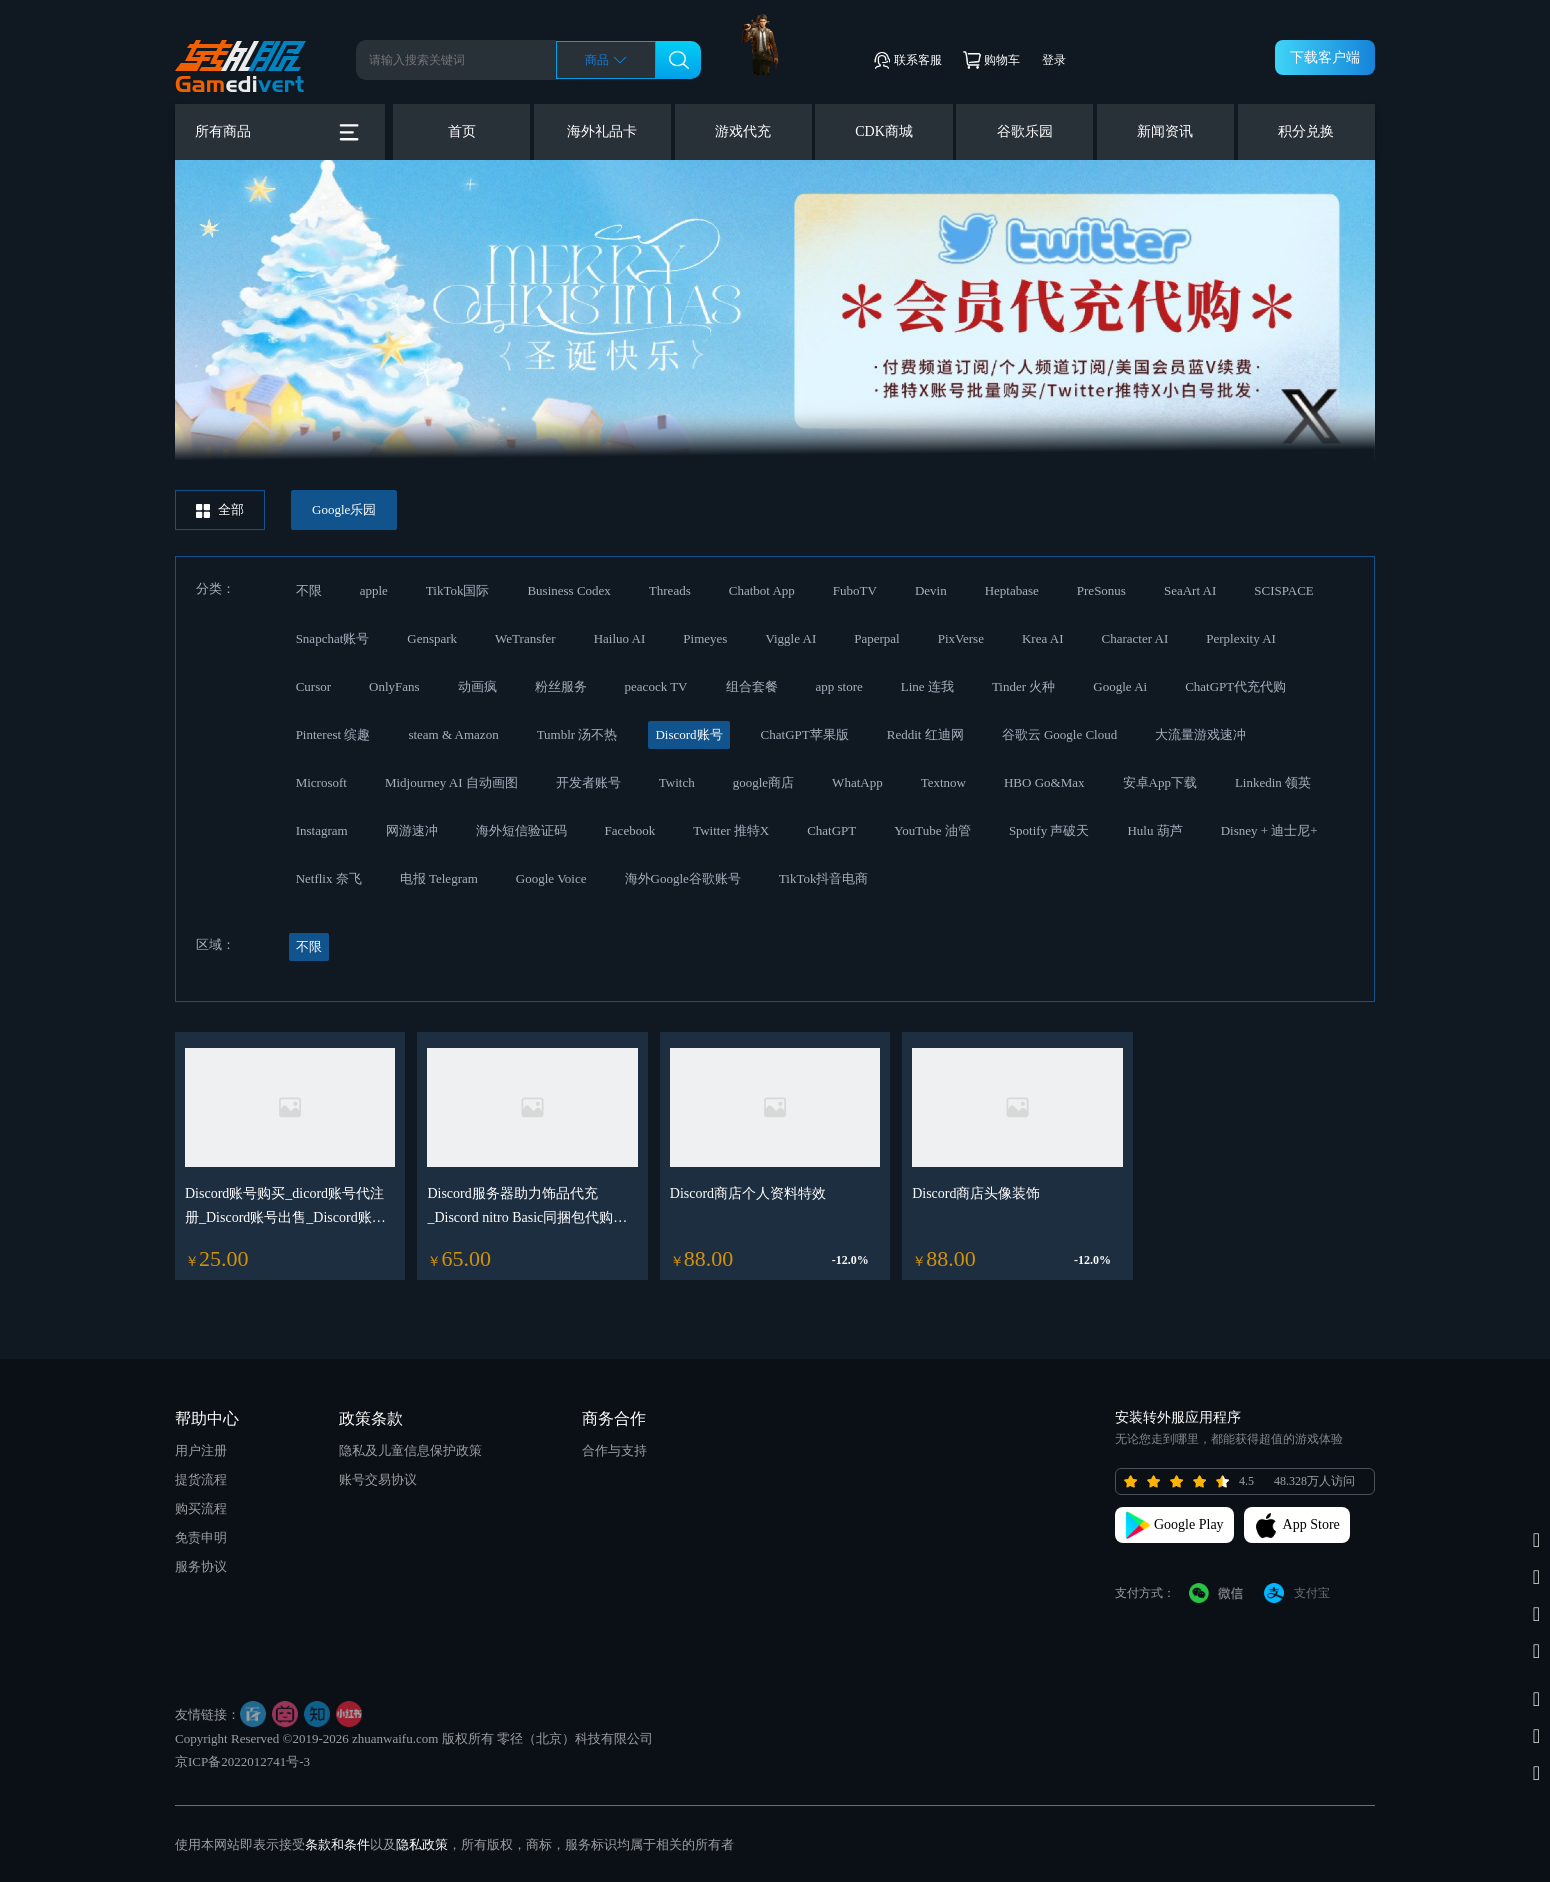 This screenshot has height=1882, width=1550. I want to click on SeaArt AI, so click(1190, 590).